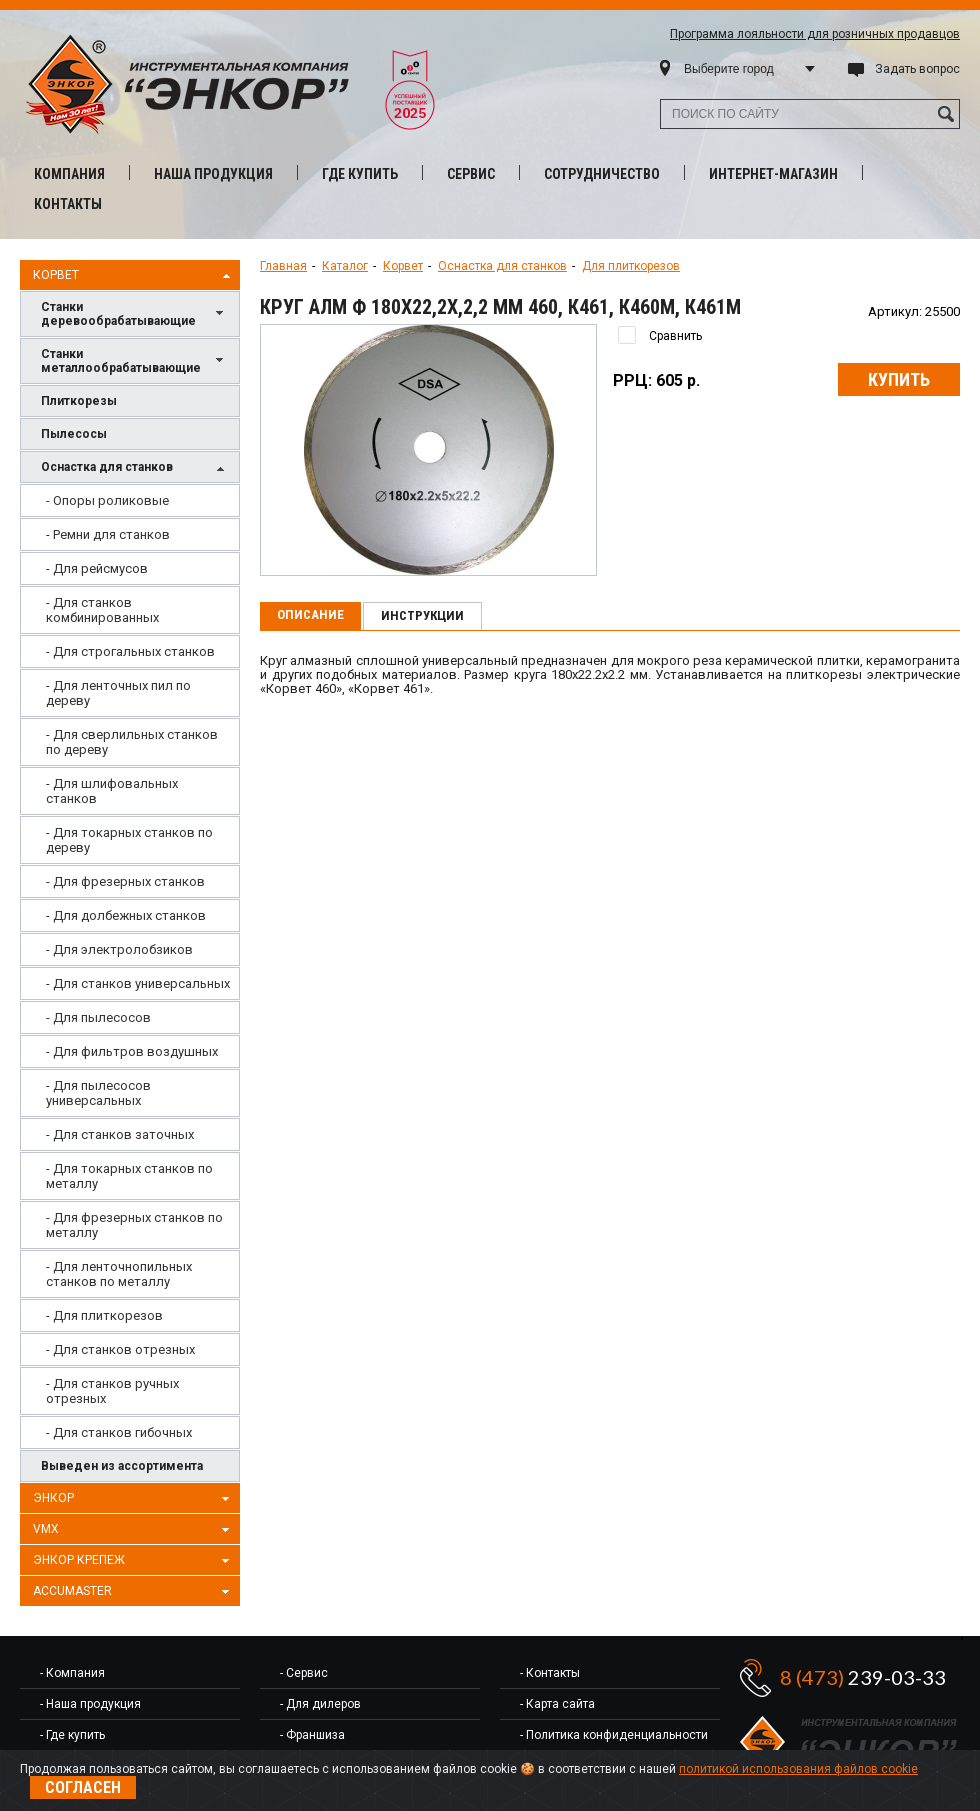 This screenshot has height=1811, width=980. What do you see at coordinates (614, 1735) in the screenshot?
I see `- Политика конфиденциальности` at bounding box center [614, 1735].